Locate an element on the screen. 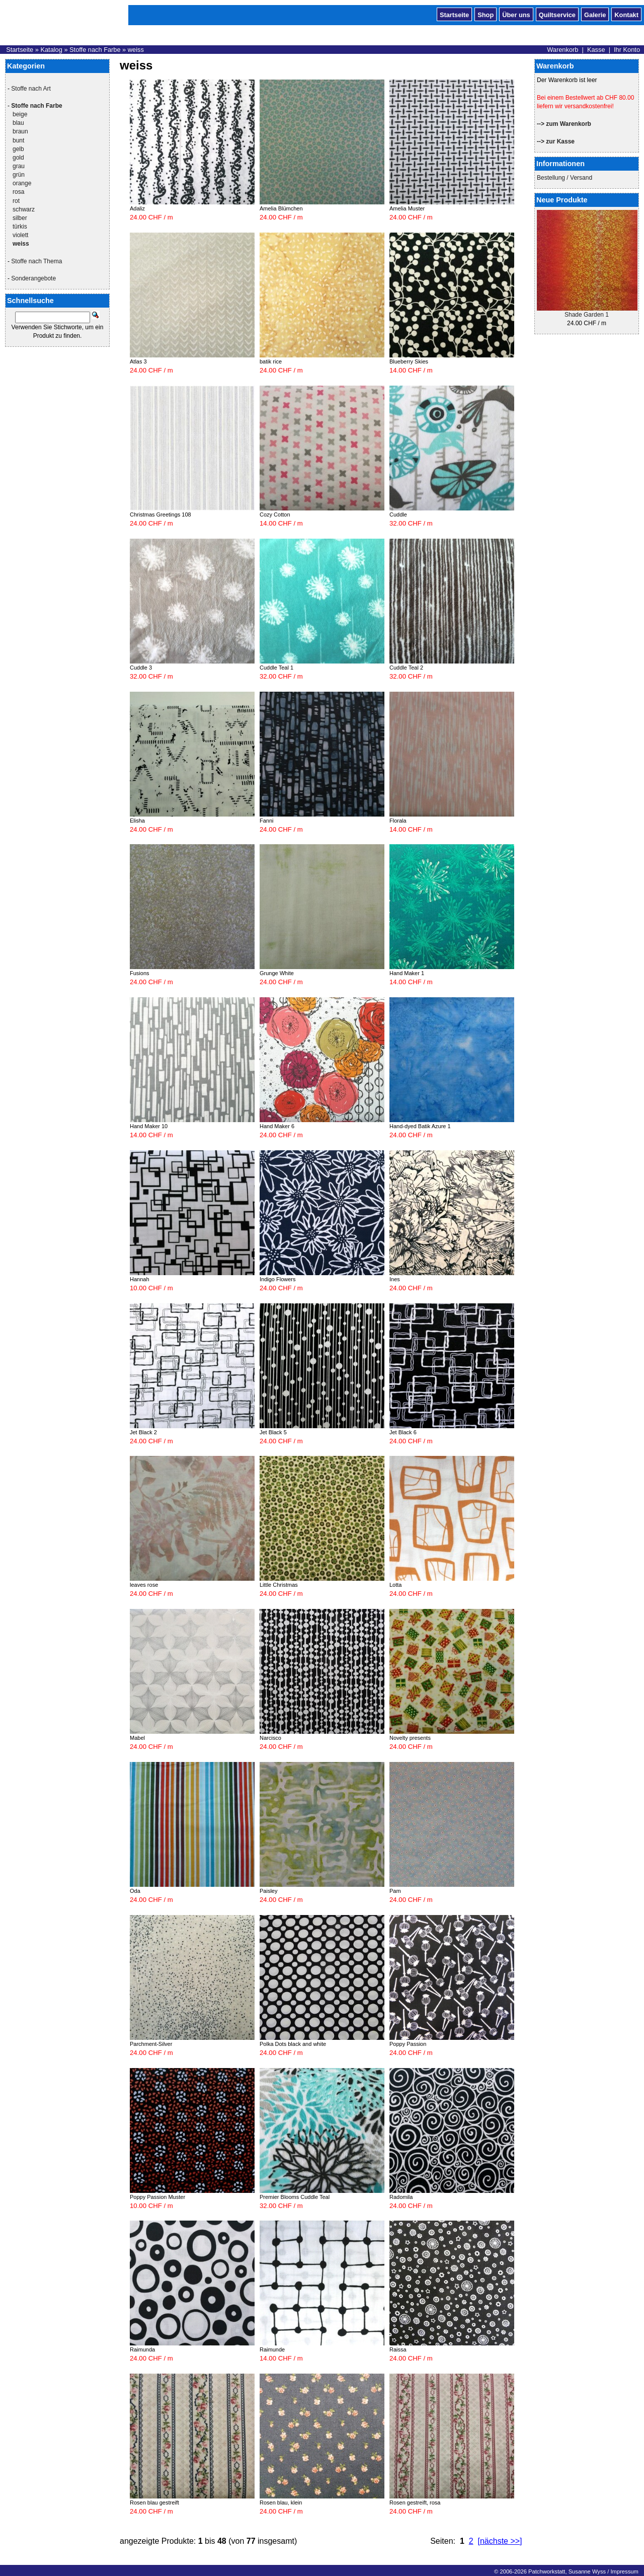  Cozy Cotton is located at coordinates (275, 514).